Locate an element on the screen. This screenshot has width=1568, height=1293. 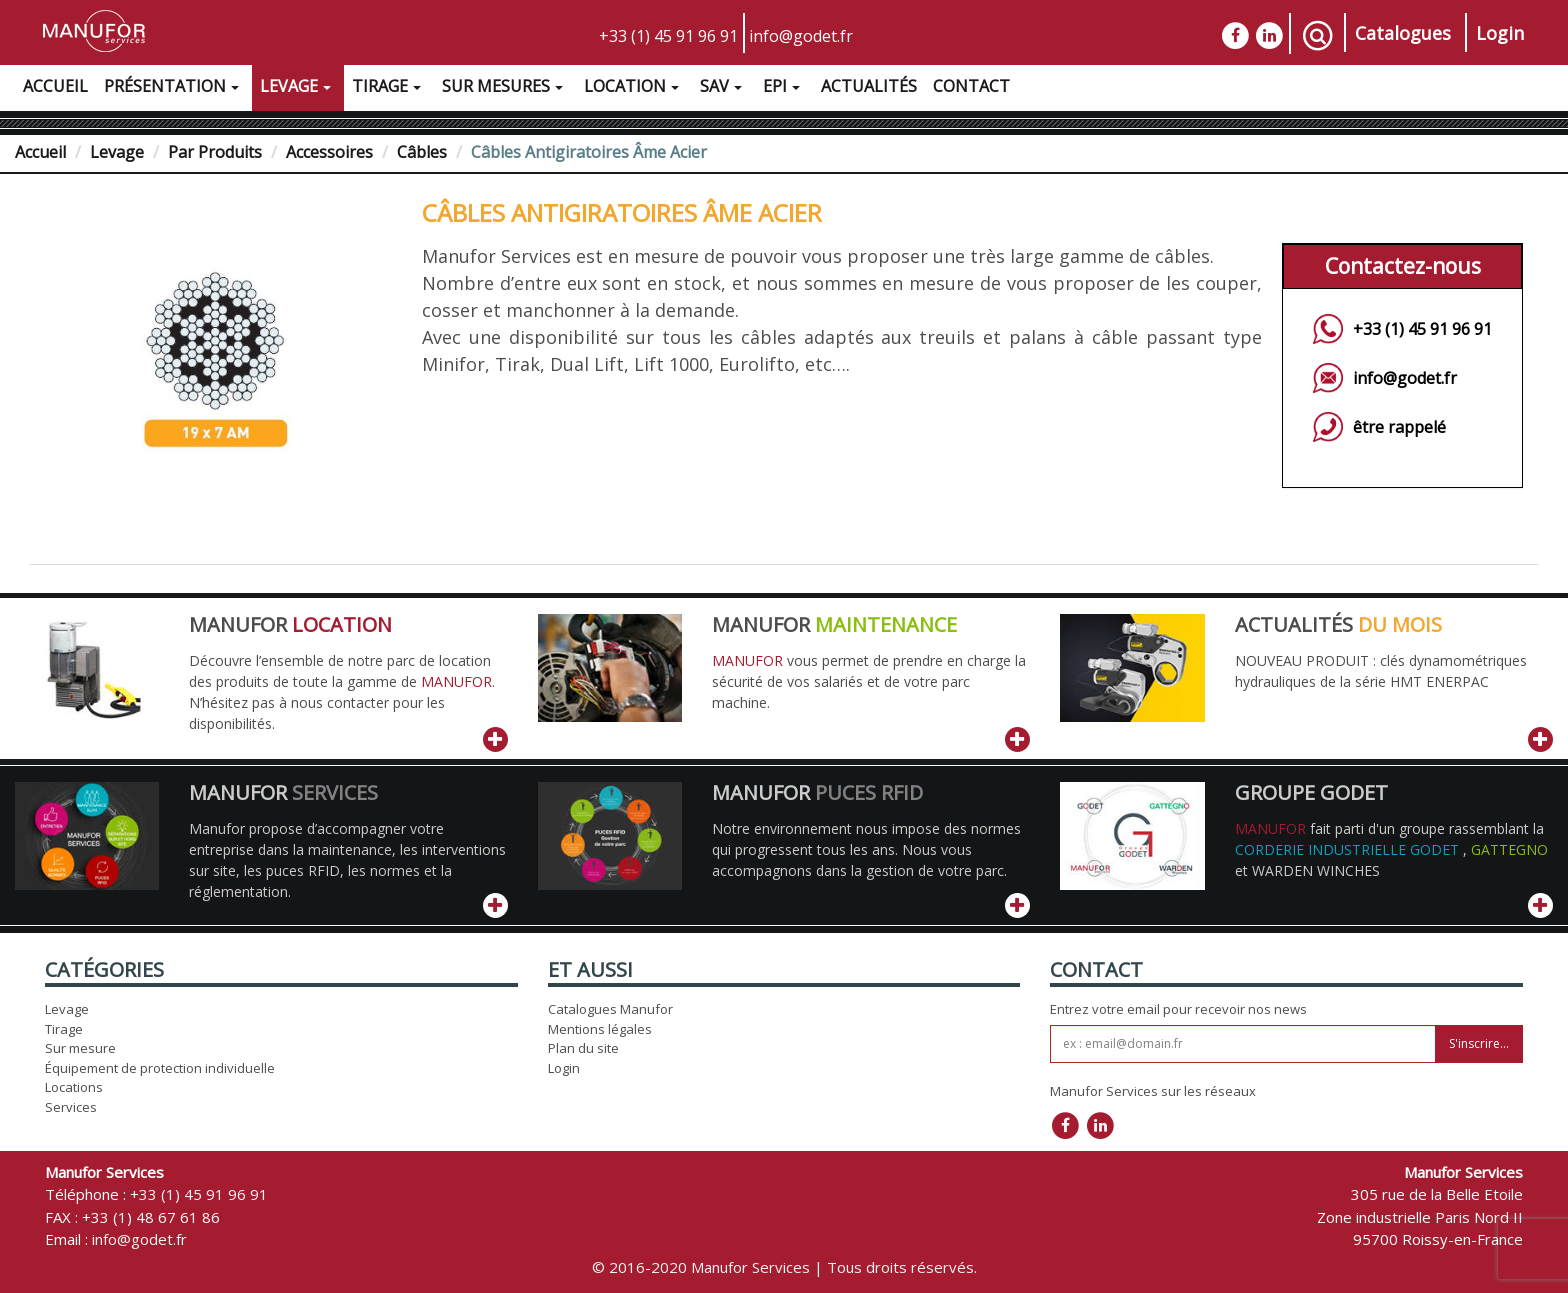
© 2016-2020 Manufor Services | Tous droits réservés. is located at coordinates (784, 1267).